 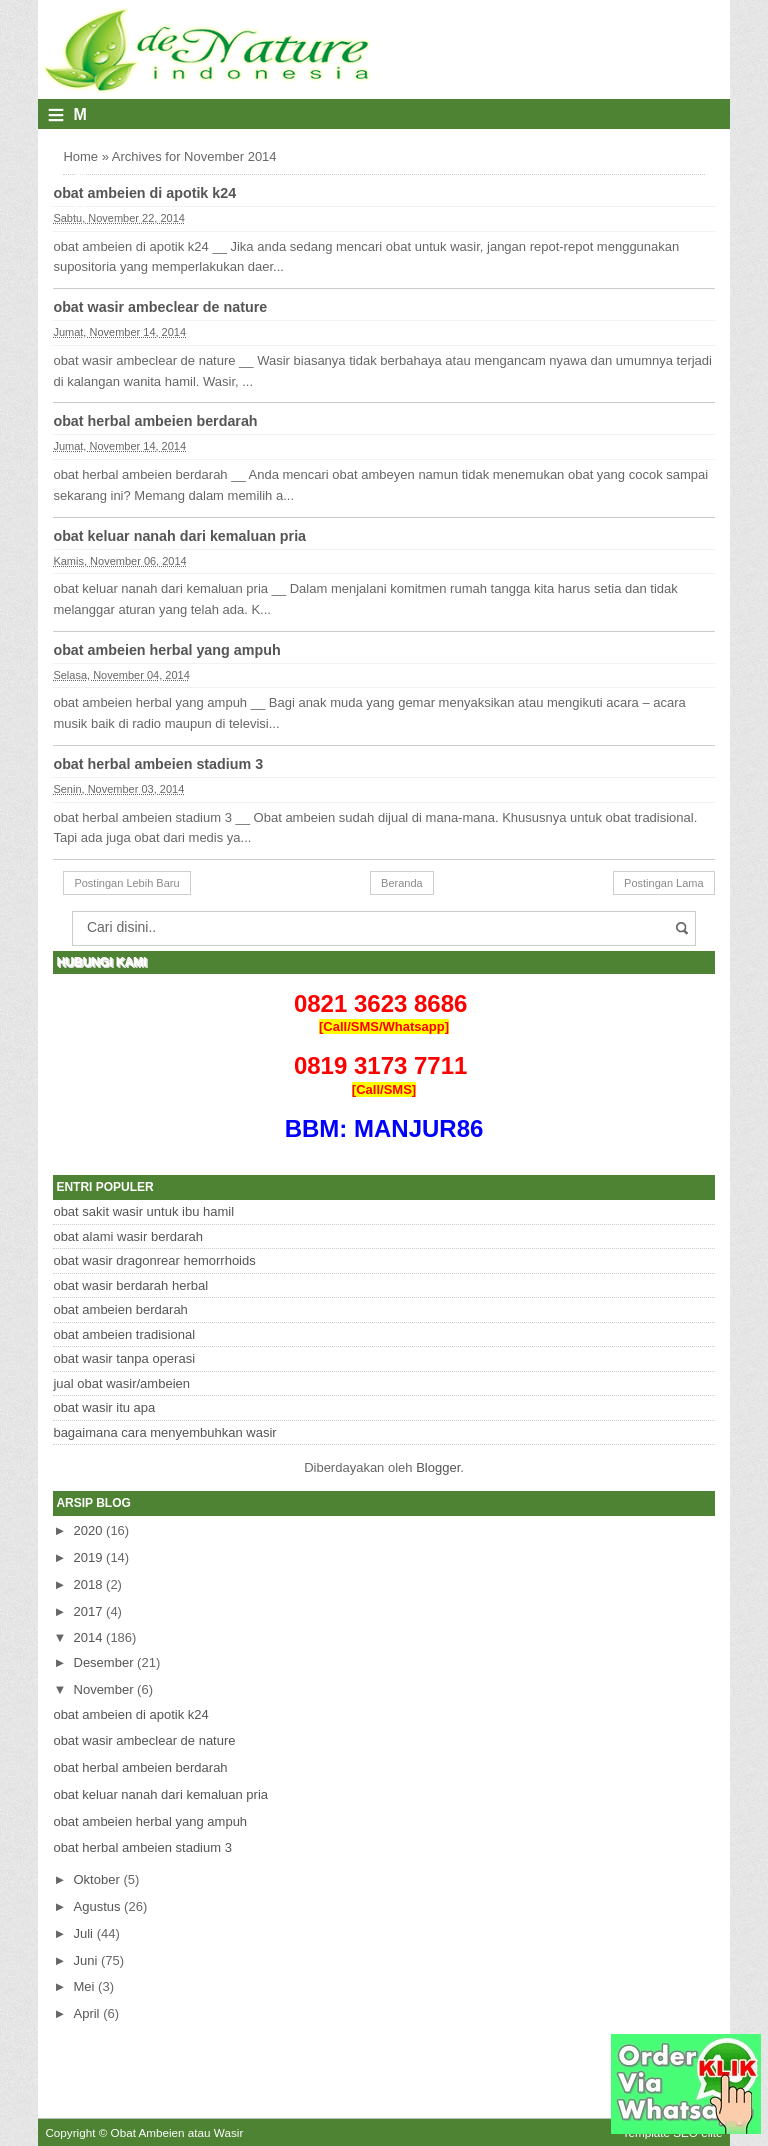 What do you see at coordinates (88, 1557) in the screenshot?
I see `2019` at bounding box center [88, 1557].